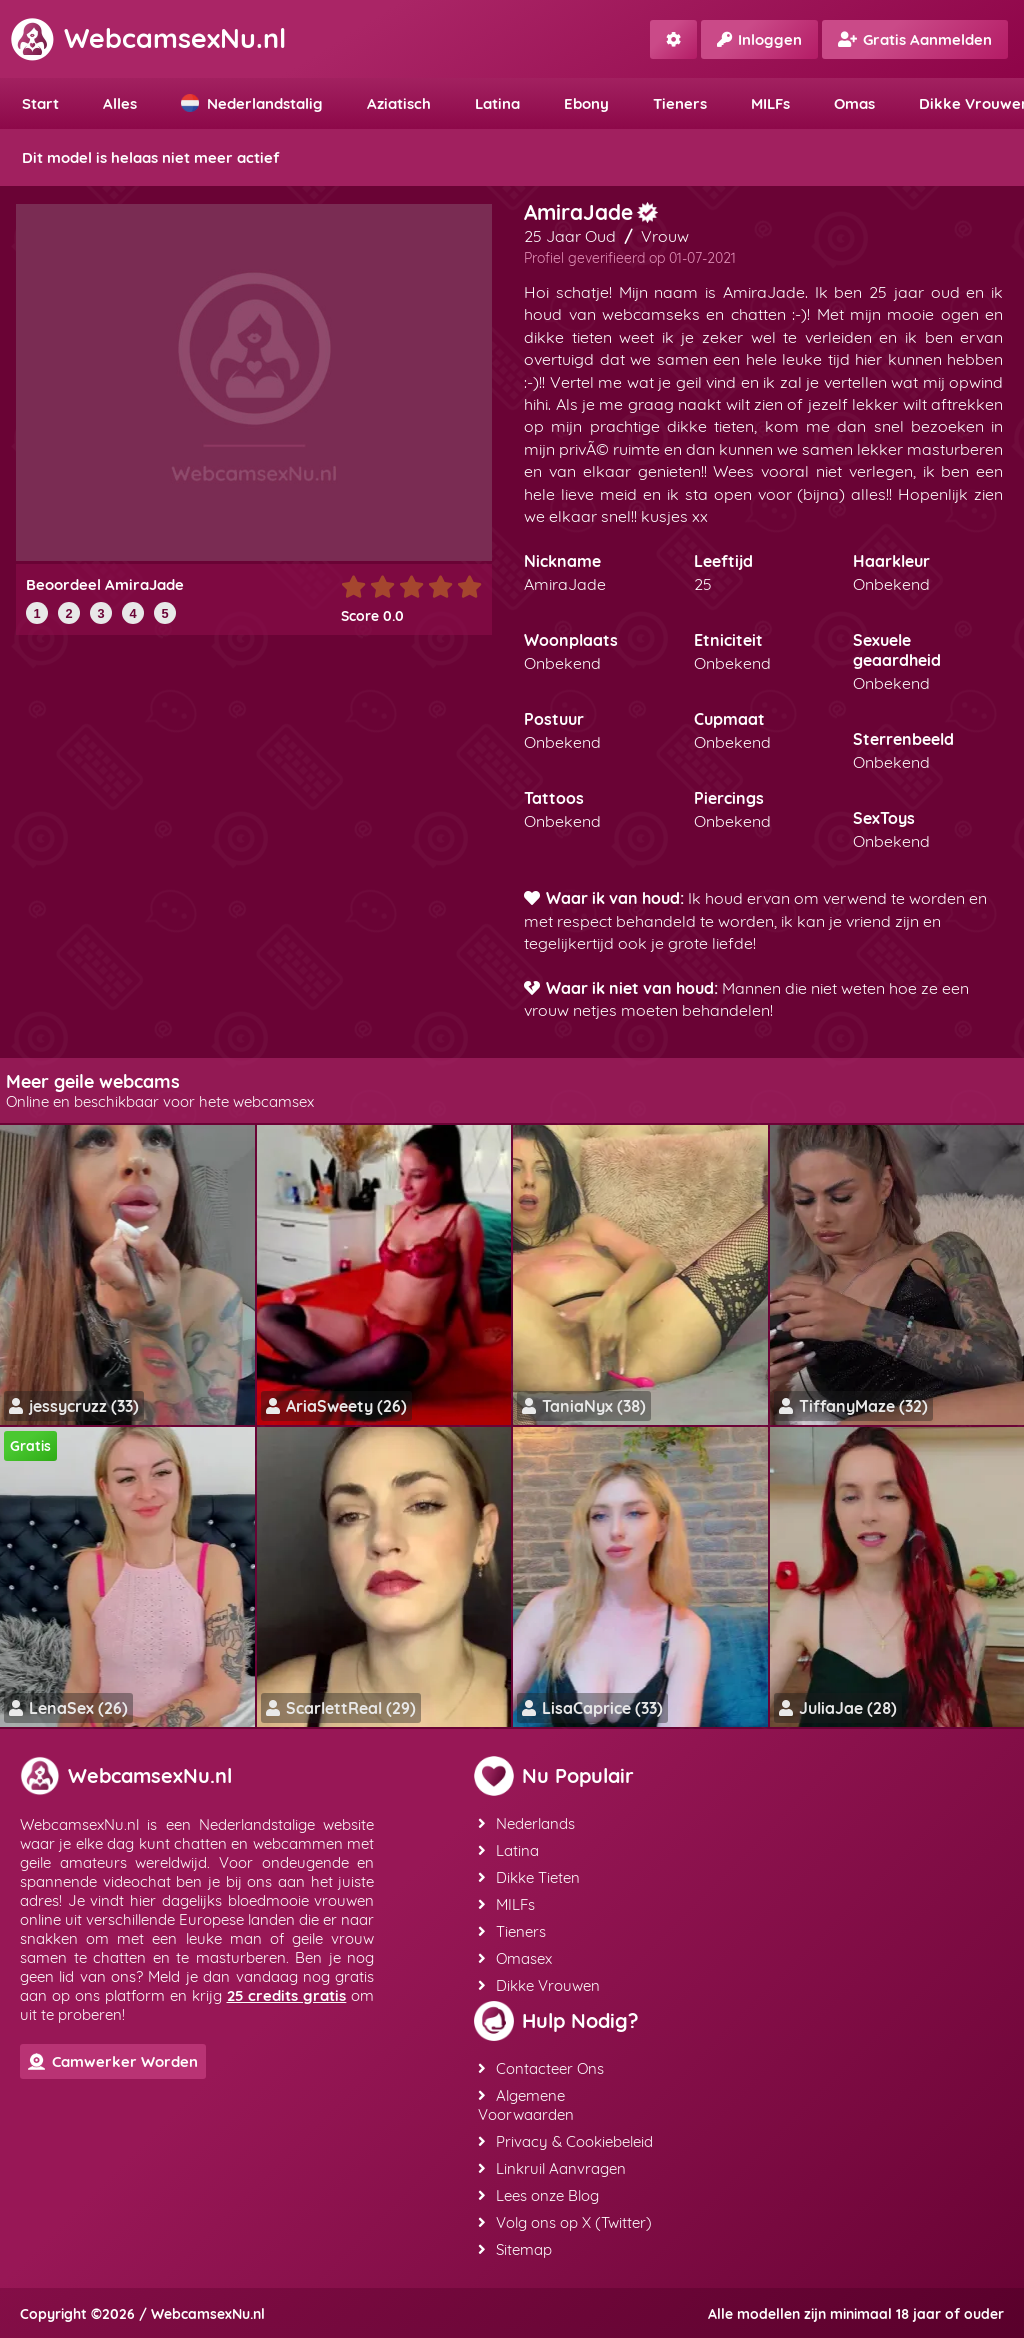 The image size is (1024, 2338). Describe the element at coordinates (770, 103) in the screenshot. I see `MILFs` at that location.